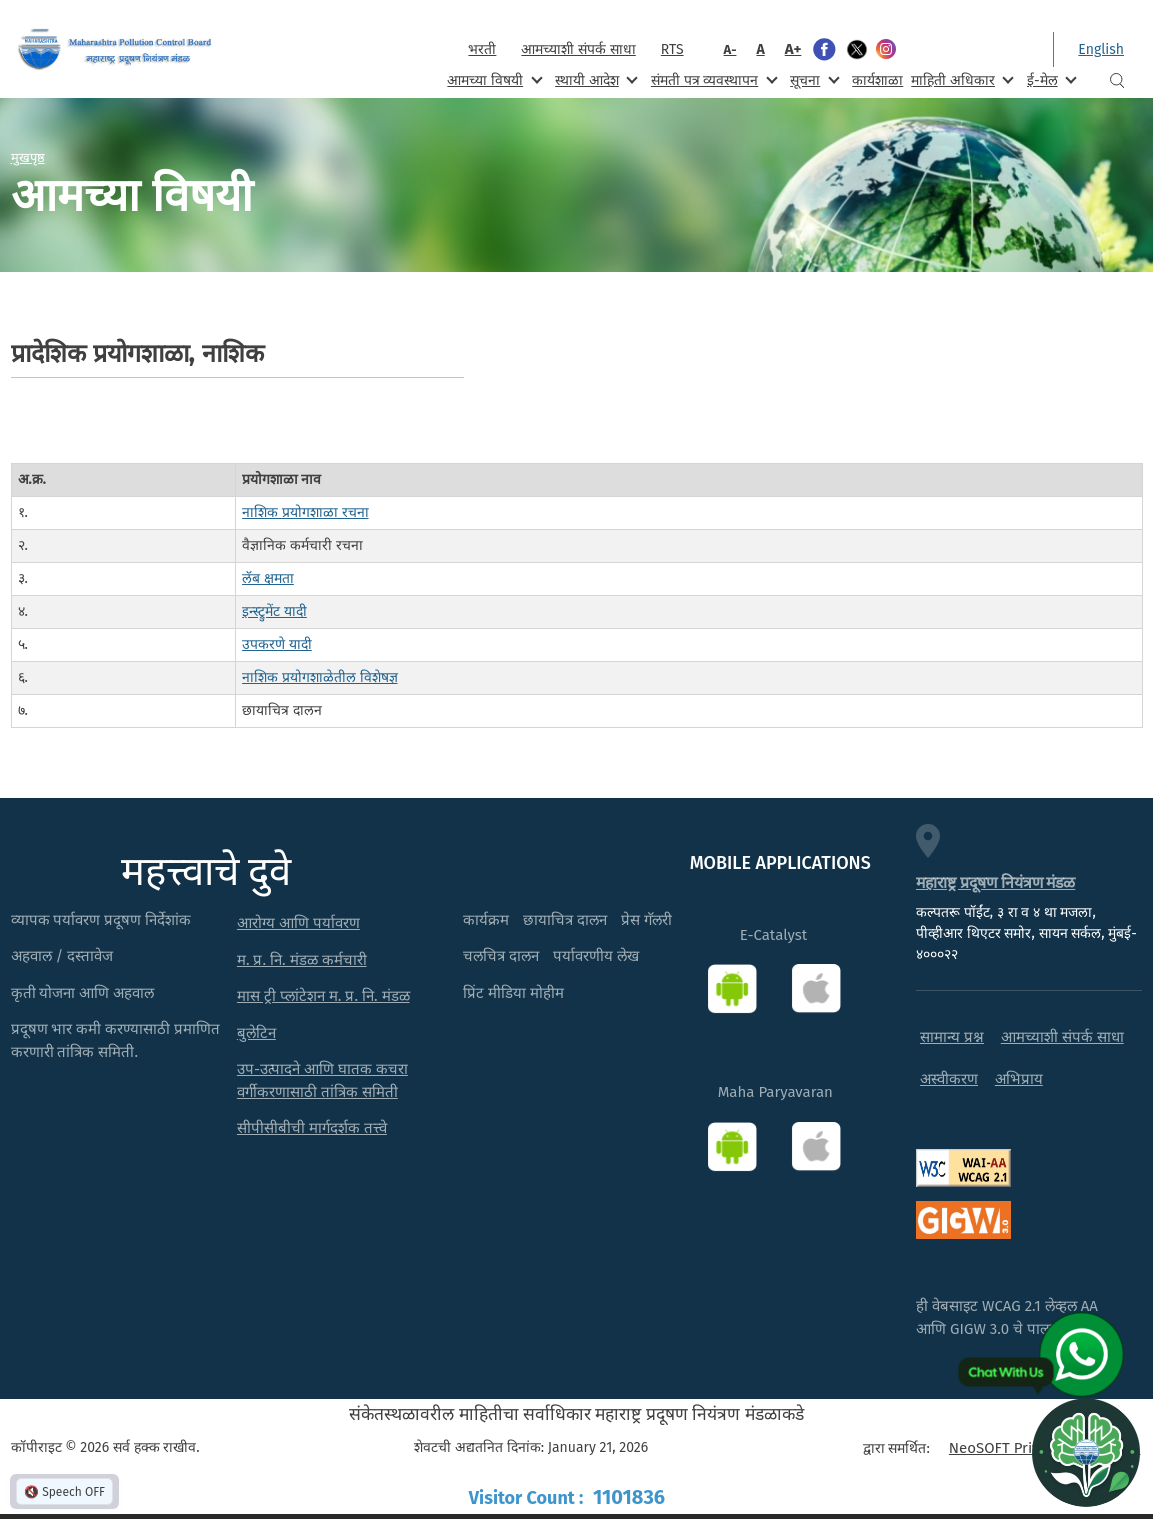 The image size is (1153, 1519). Describe the element at coordinates (501, 956) in the screenshot. I see `चलचित्र दालन` at that location.